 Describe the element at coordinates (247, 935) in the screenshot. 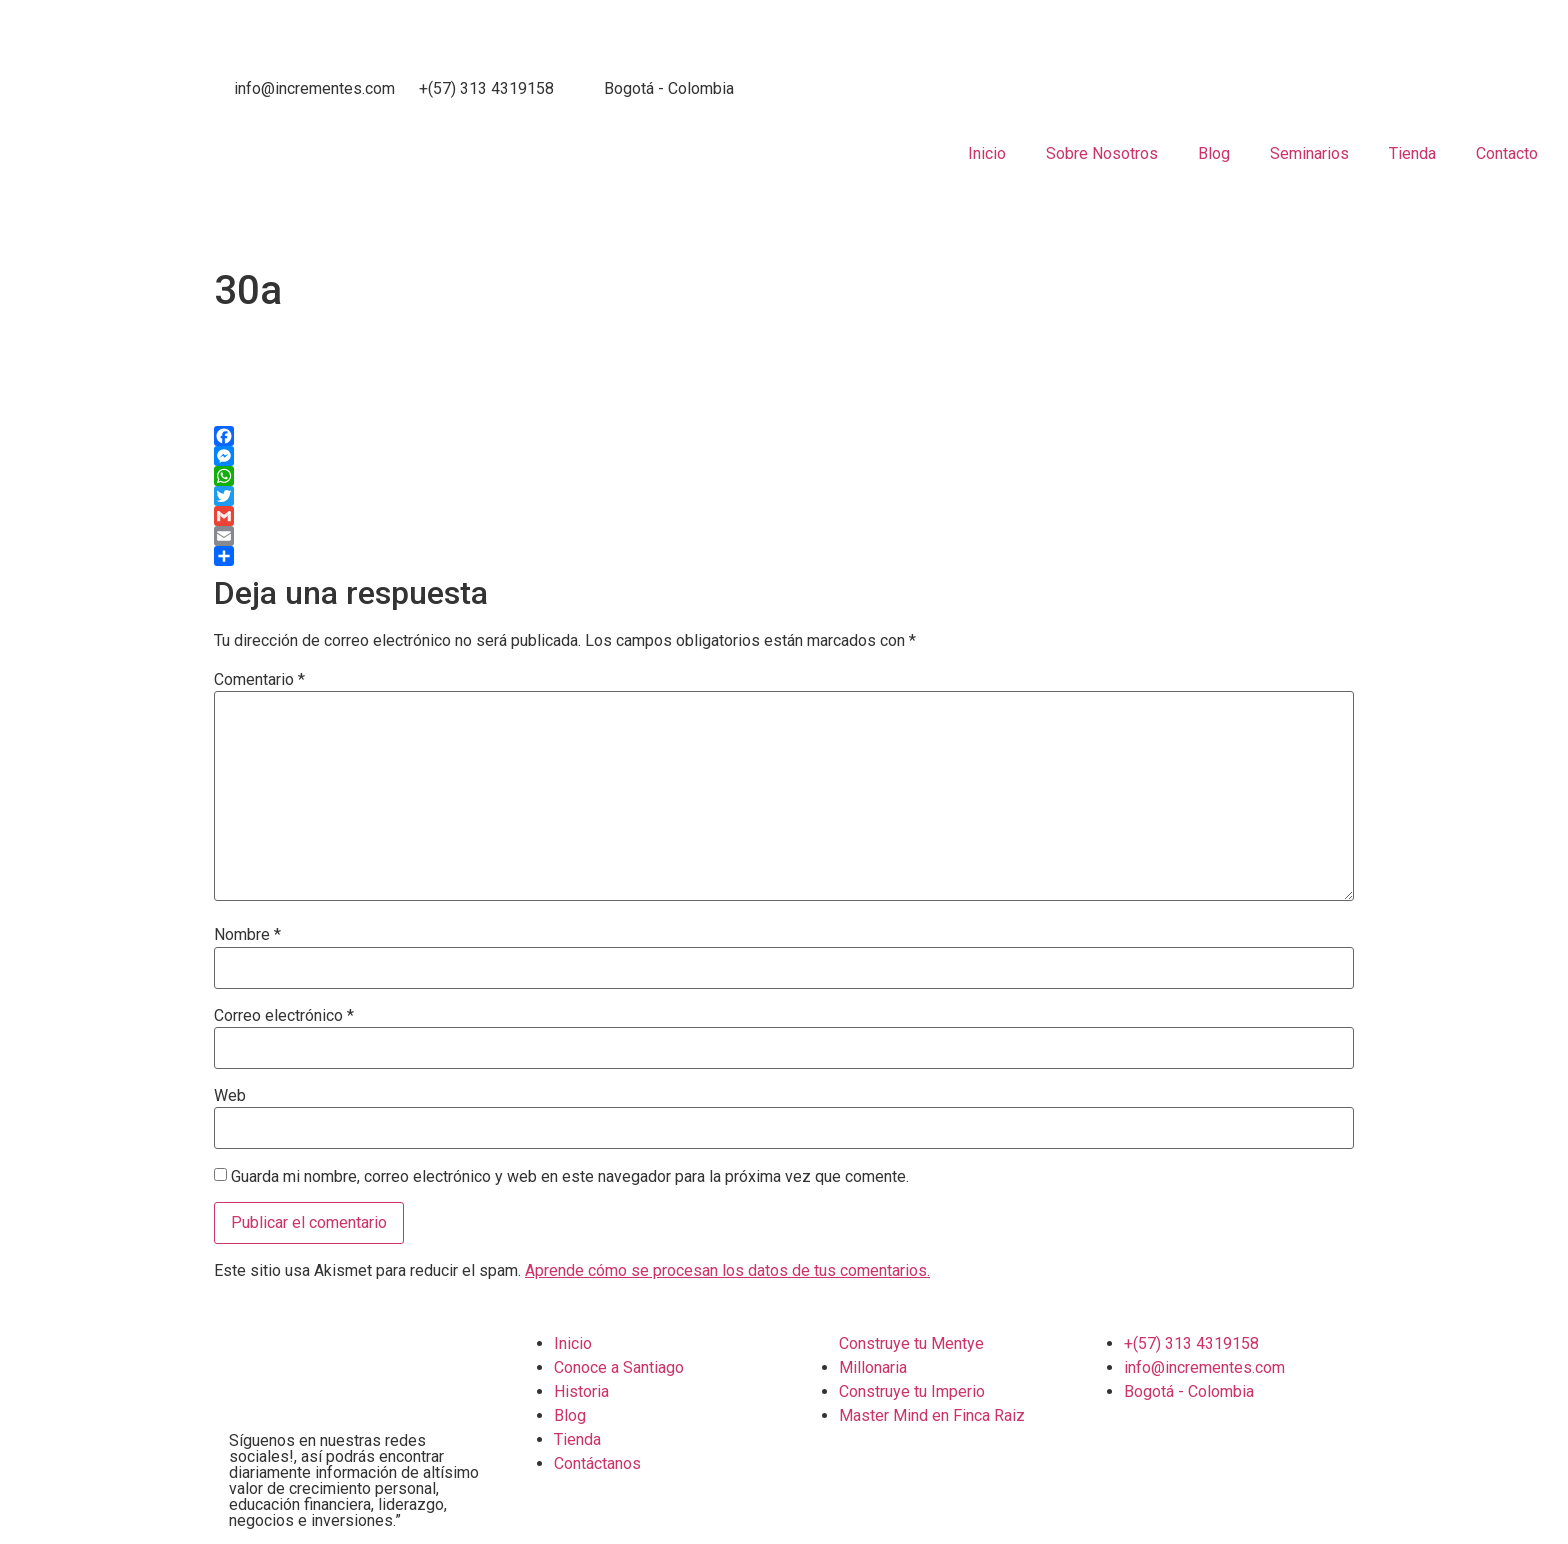

I see `Nombre` at that location.